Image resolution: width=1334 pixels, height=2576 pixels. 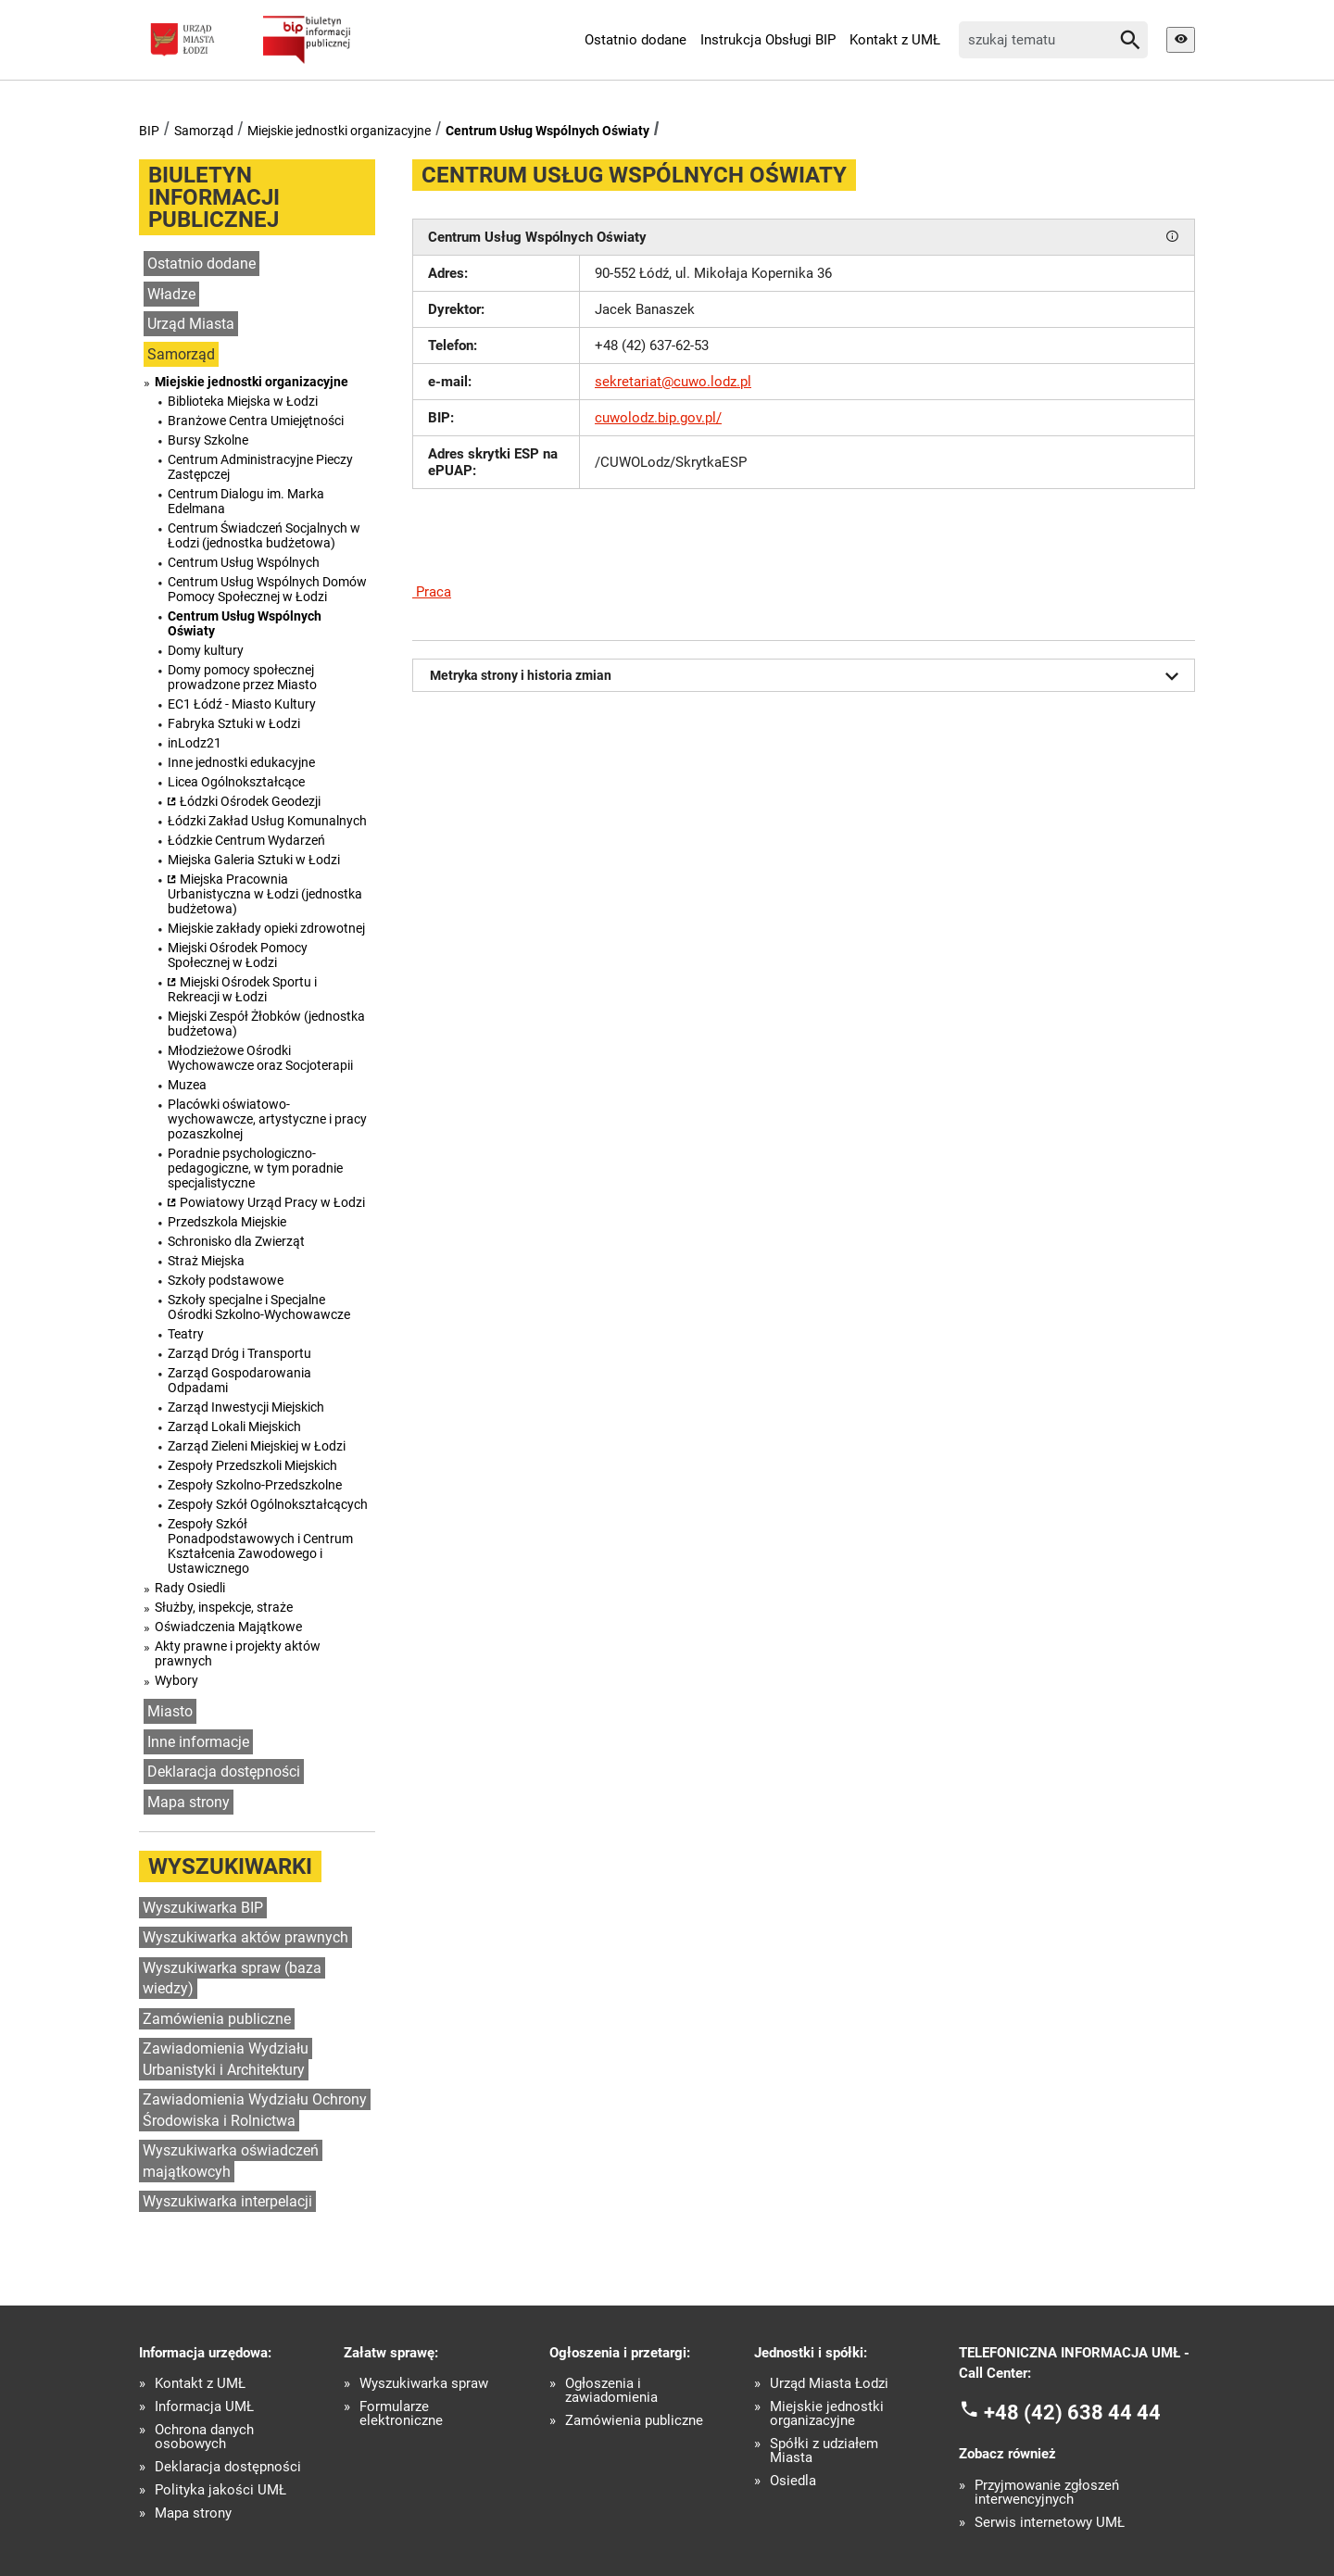 What do you see at coordinates (265, 894) in the screenshot?
I see `Miejska Pracownia Urbanistyczna w Łodzi (jednostka budżetowa)` at bounding box center [265, 894].